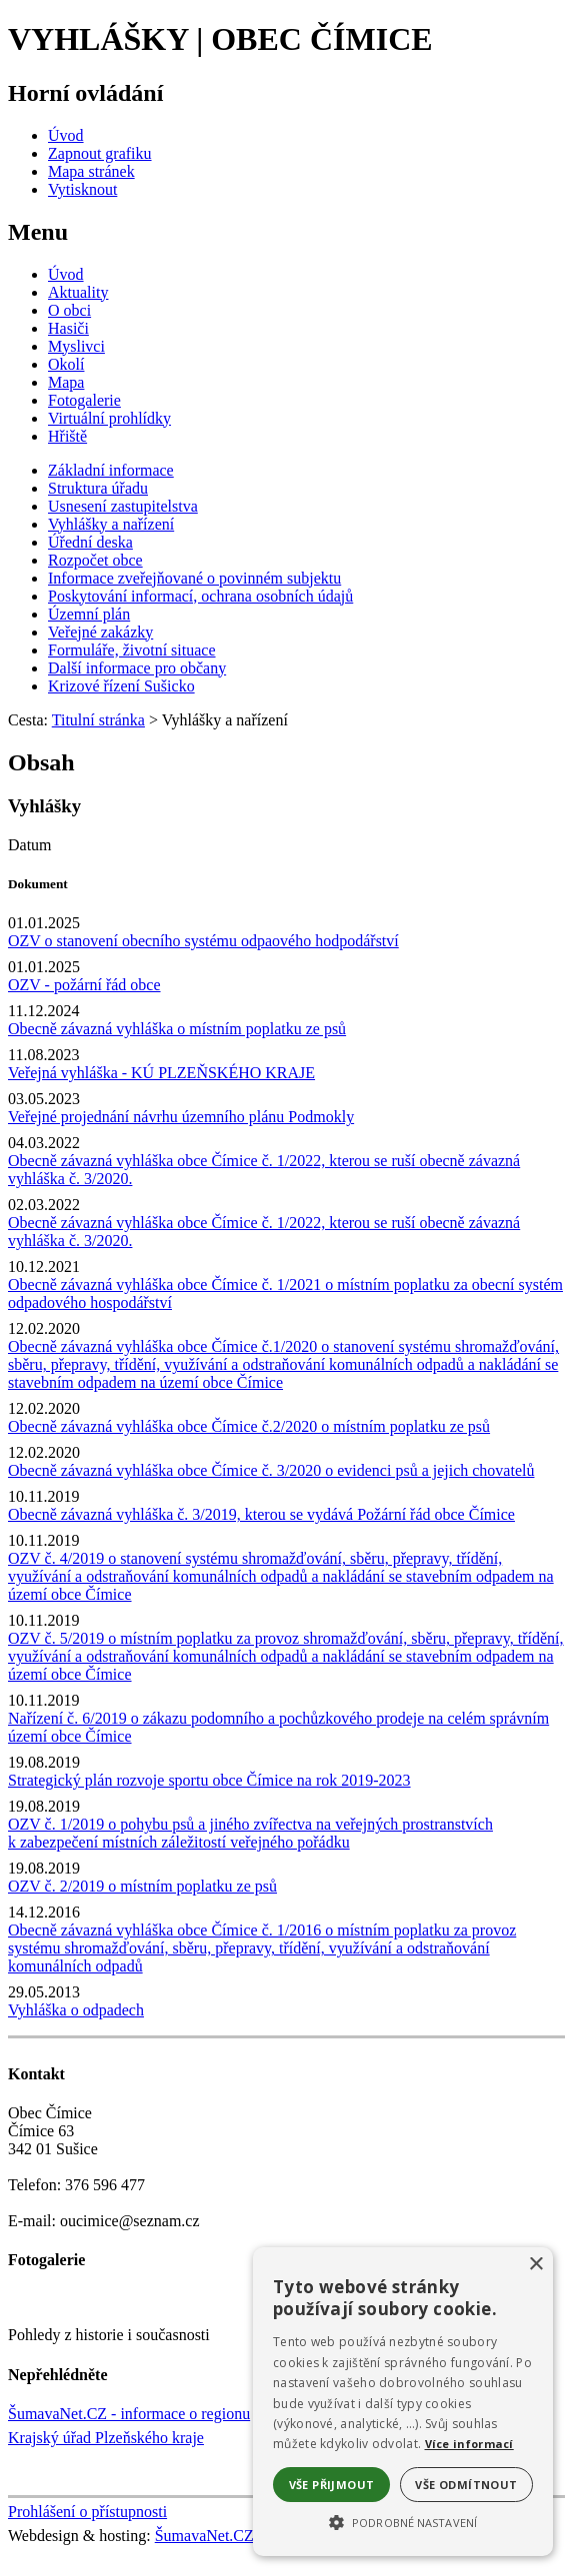  I want to click on [button], so click(403, 2521).